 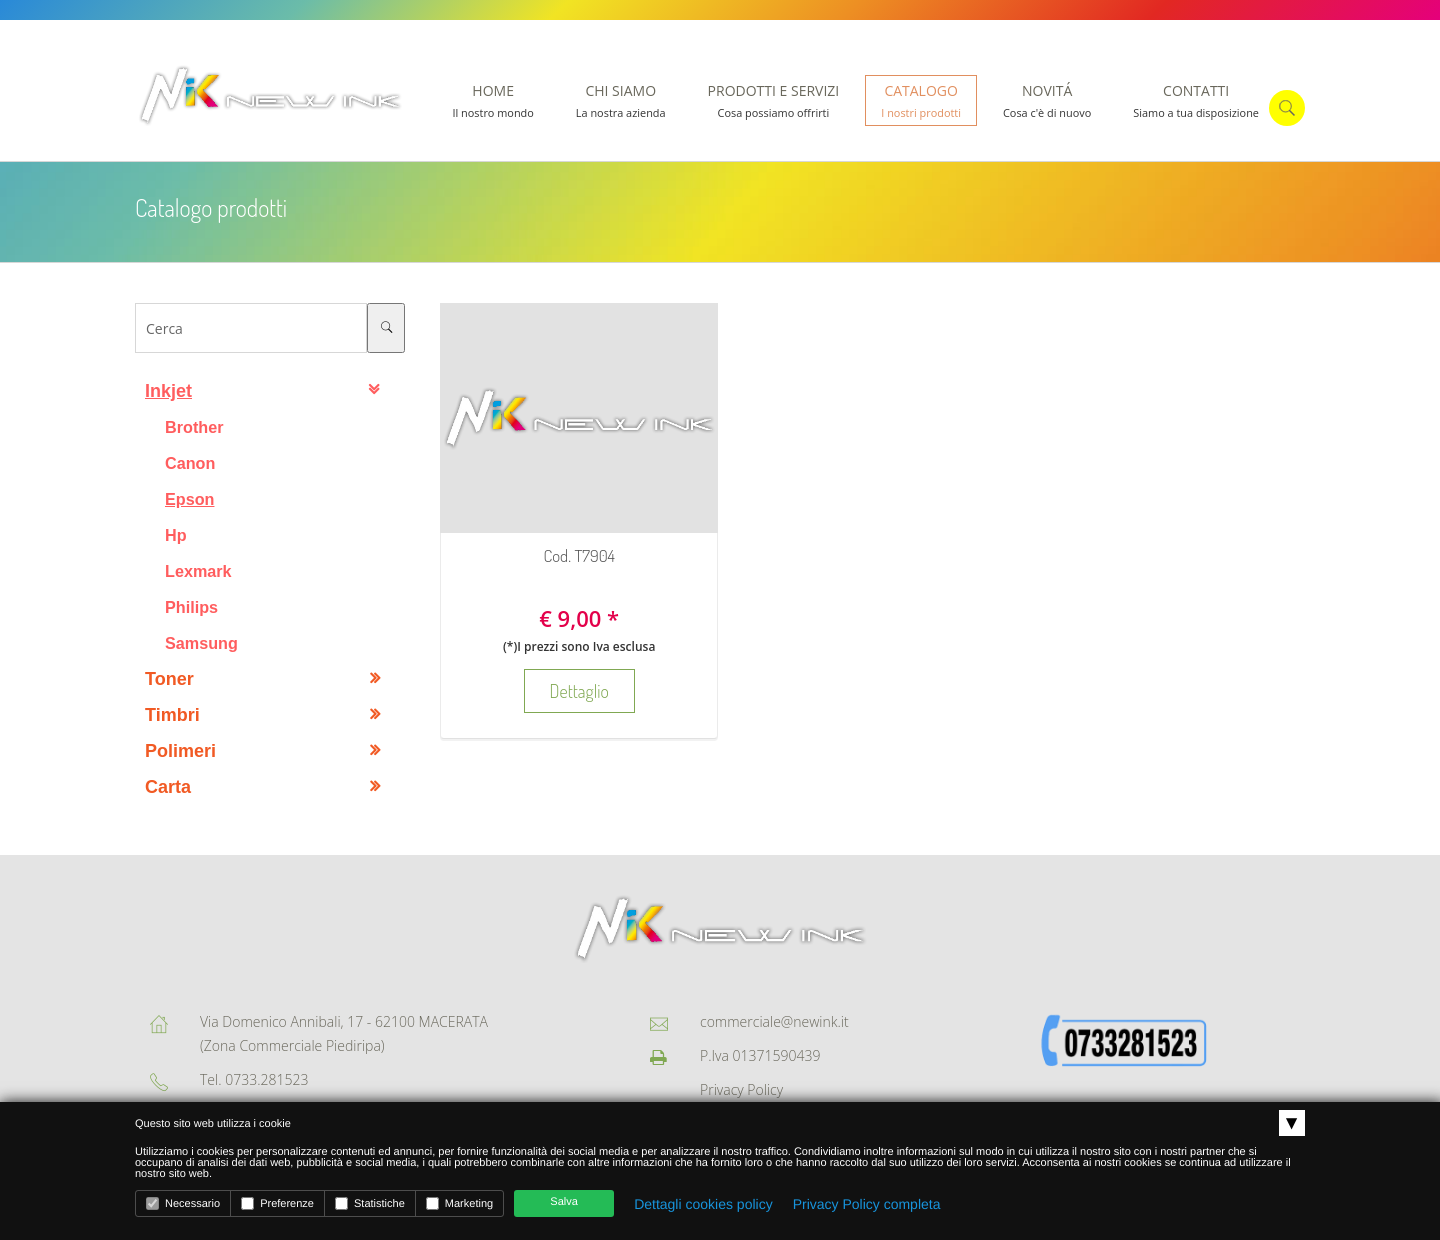 I want to click on Canon, so click(x=190, y=463).